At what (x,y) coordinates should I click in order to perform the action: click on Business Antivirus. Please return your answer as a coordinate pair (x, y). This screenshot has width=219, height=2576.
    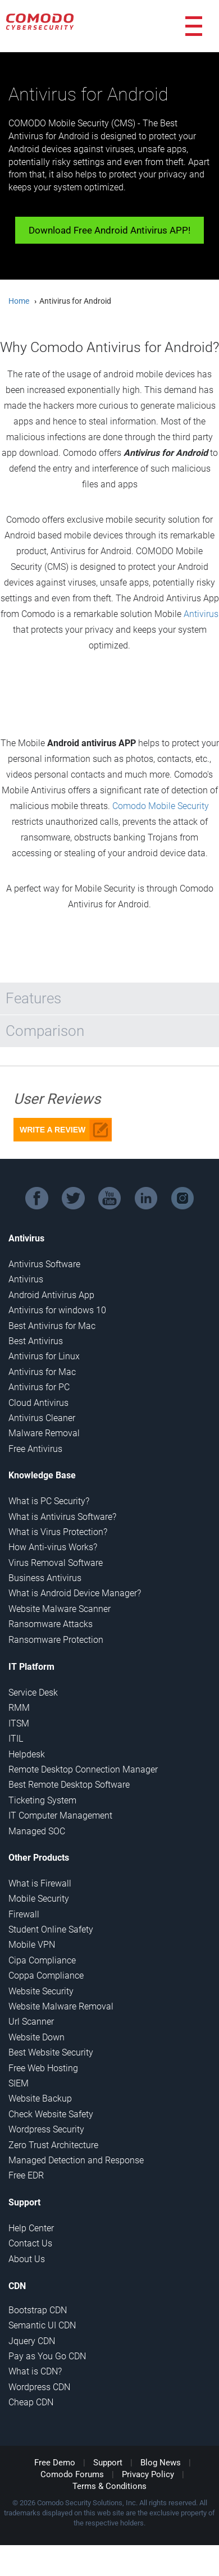
    Looking at the image, I should click on (44, 1578).